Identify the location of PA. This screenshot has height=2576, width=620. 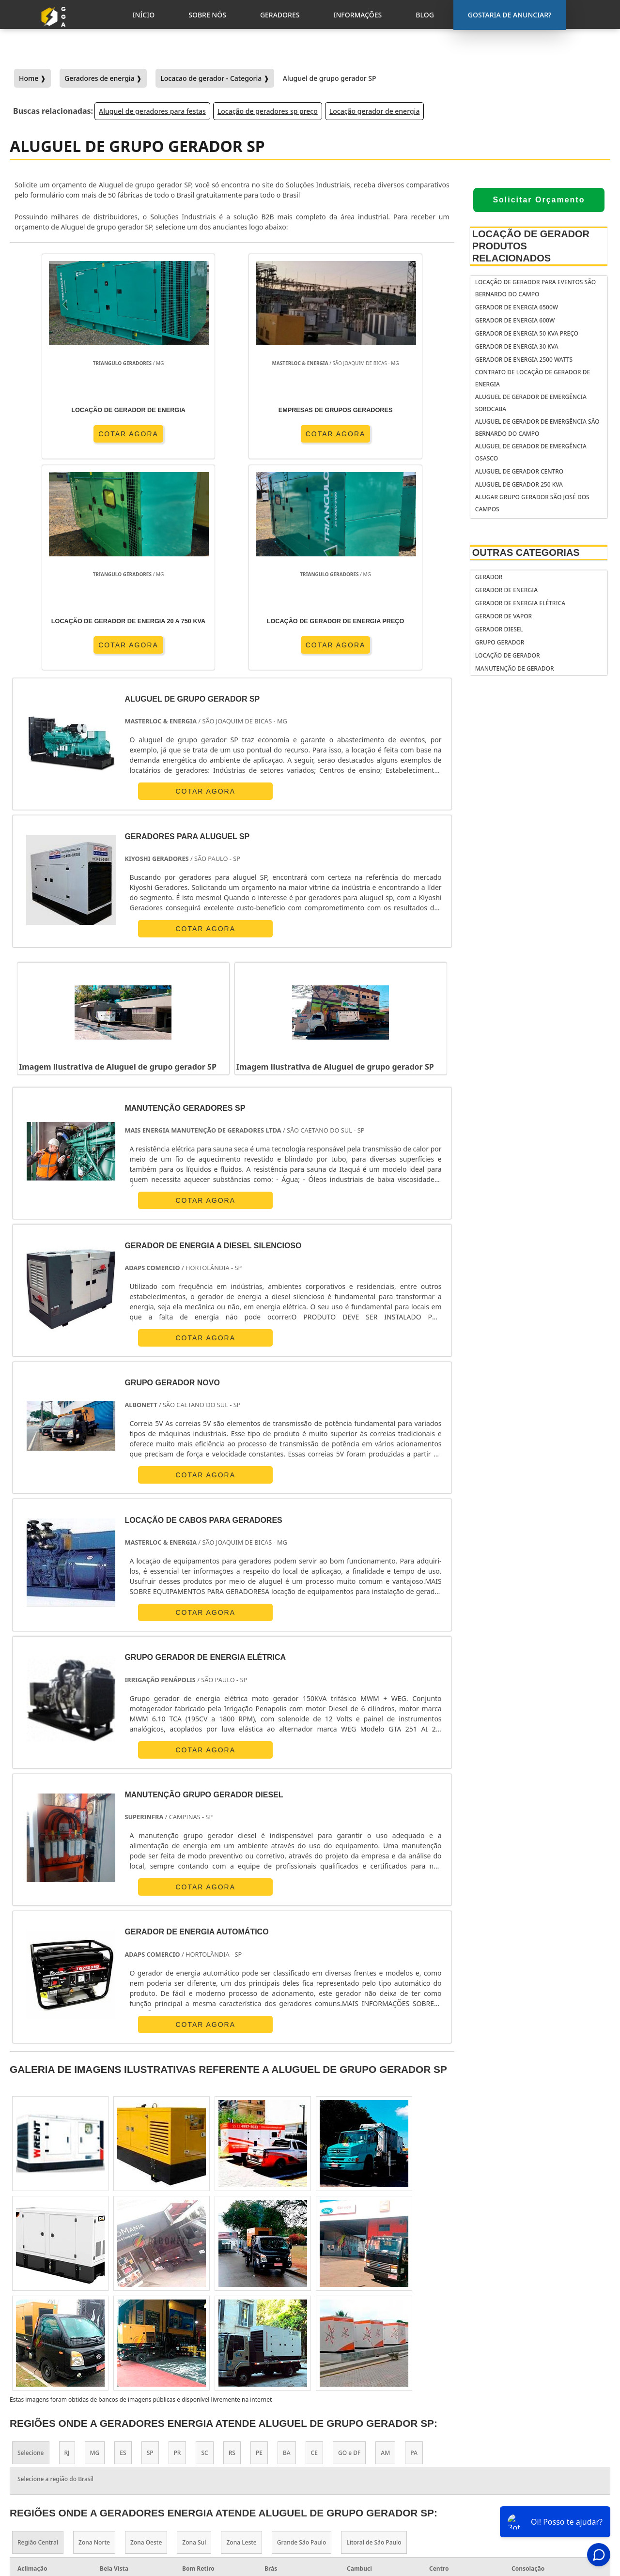
(414, 2241).